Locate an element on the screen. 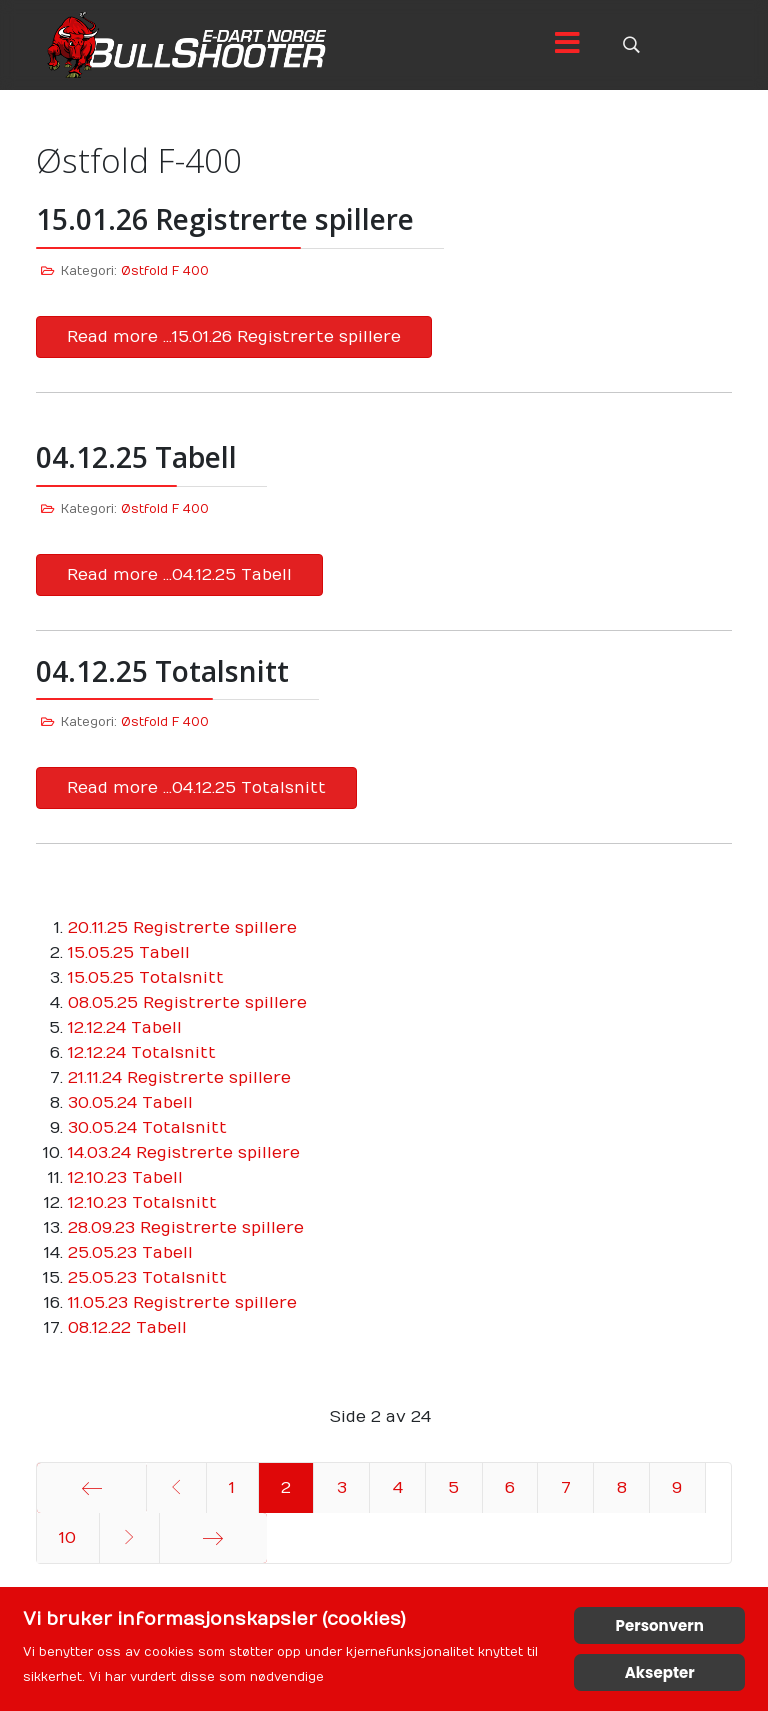 The image size is (768, 1711). 4 [Gå til side 4] is located at coordinates (398, 1488).